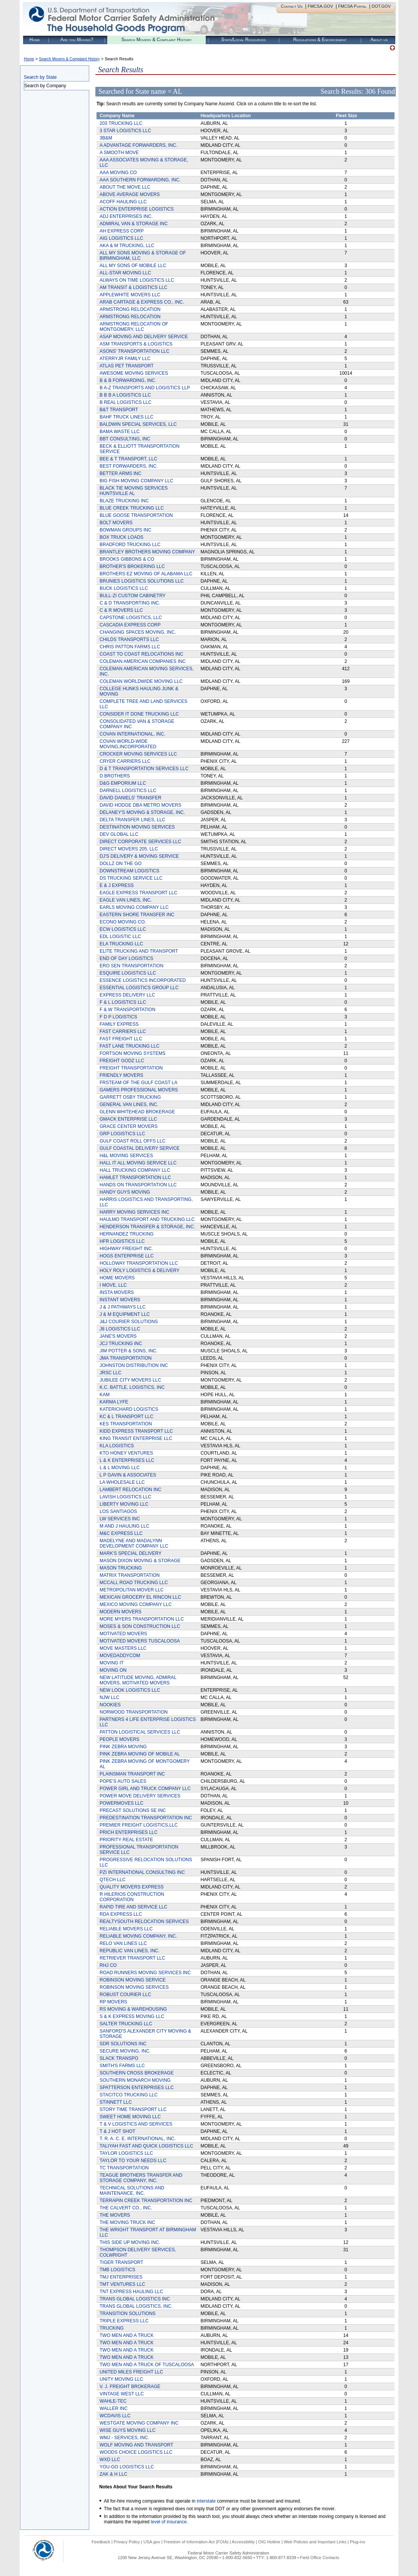 Image resolution: width=418 pixels, height=2576 pixels. What do you see at coordinates (133, 265) in the screenshot?
I see `ALL MY SONS OF MOBILE LLC` at bounding box center [133, 265].